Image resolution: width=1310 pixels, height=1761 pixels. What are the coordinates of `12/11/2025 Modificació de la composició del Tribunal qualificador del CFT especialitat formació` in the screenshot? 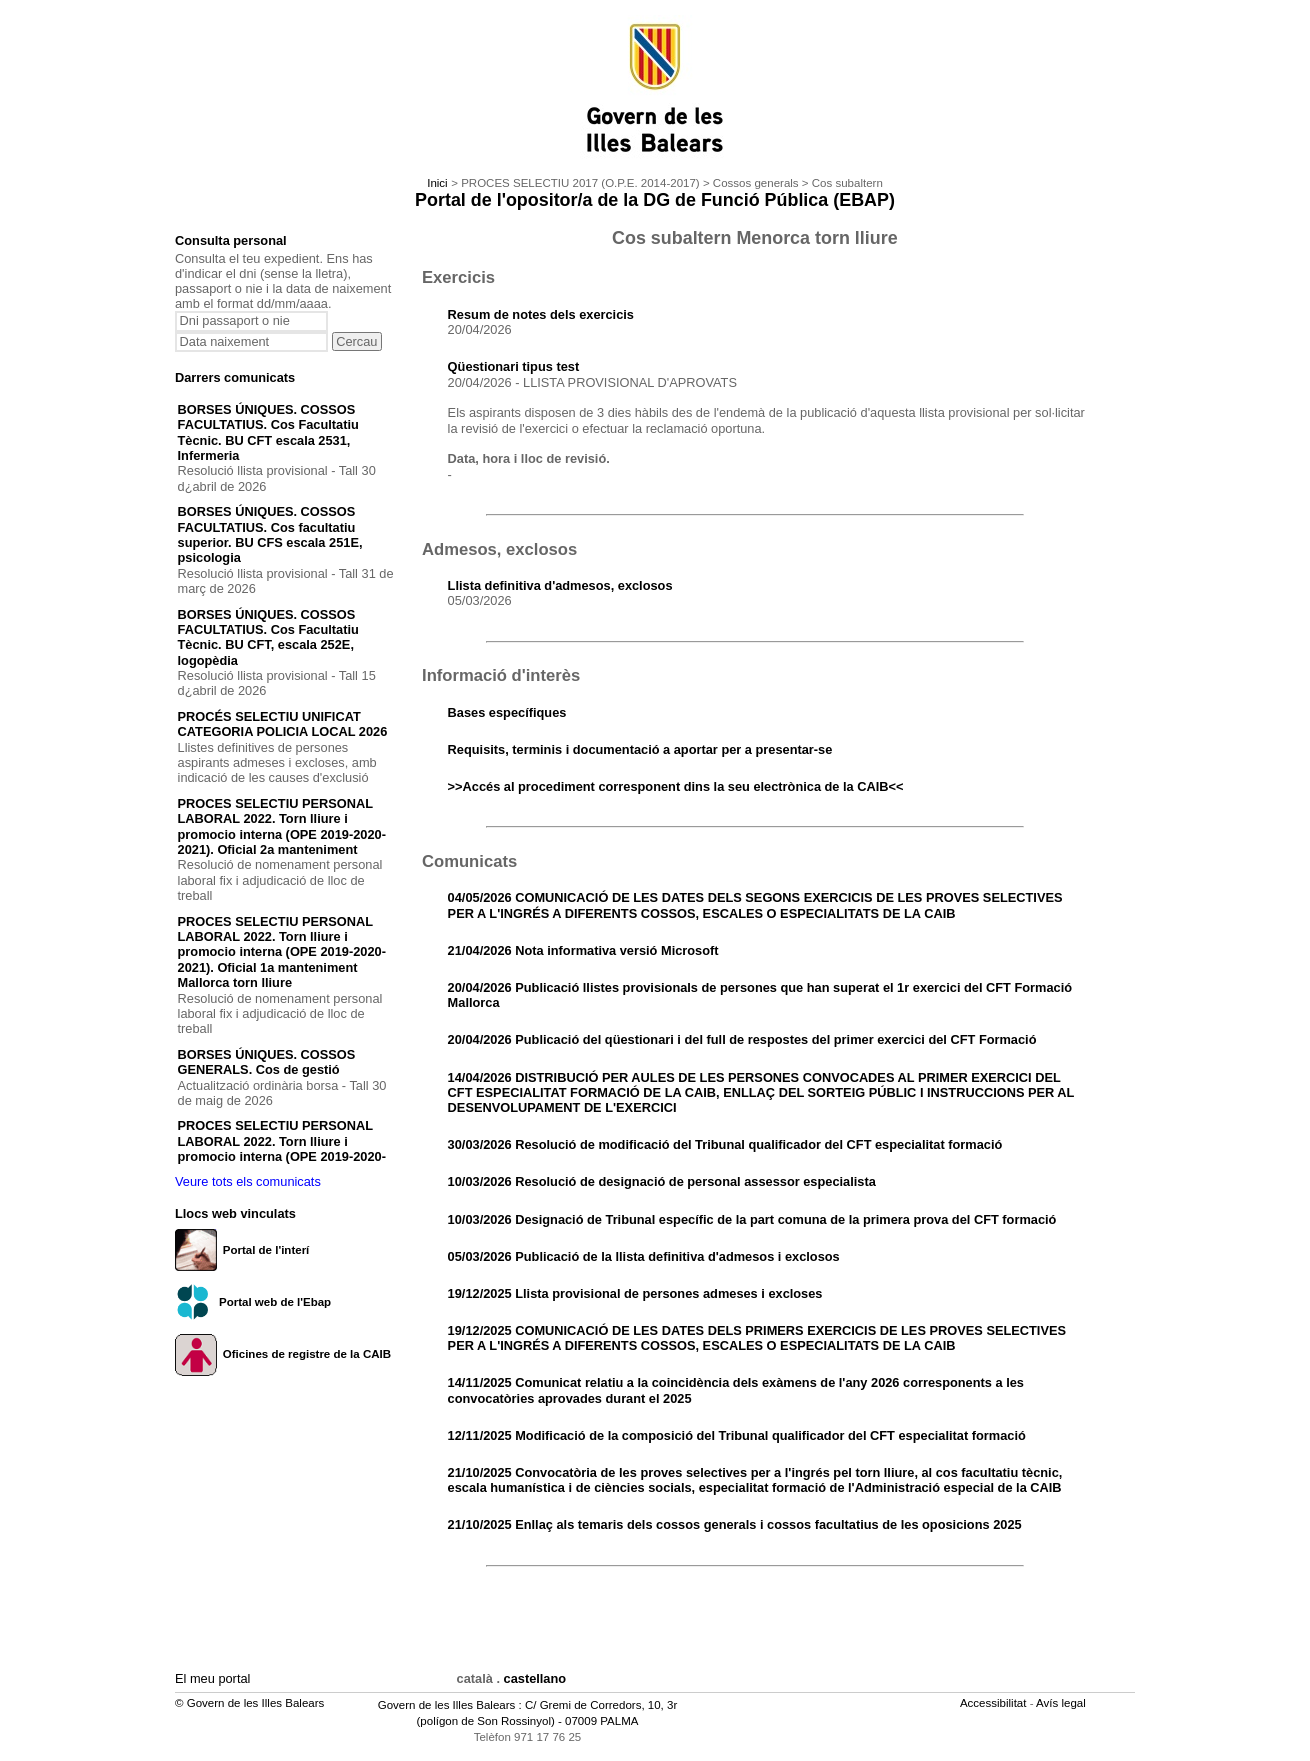 It's located at (737, 1435).